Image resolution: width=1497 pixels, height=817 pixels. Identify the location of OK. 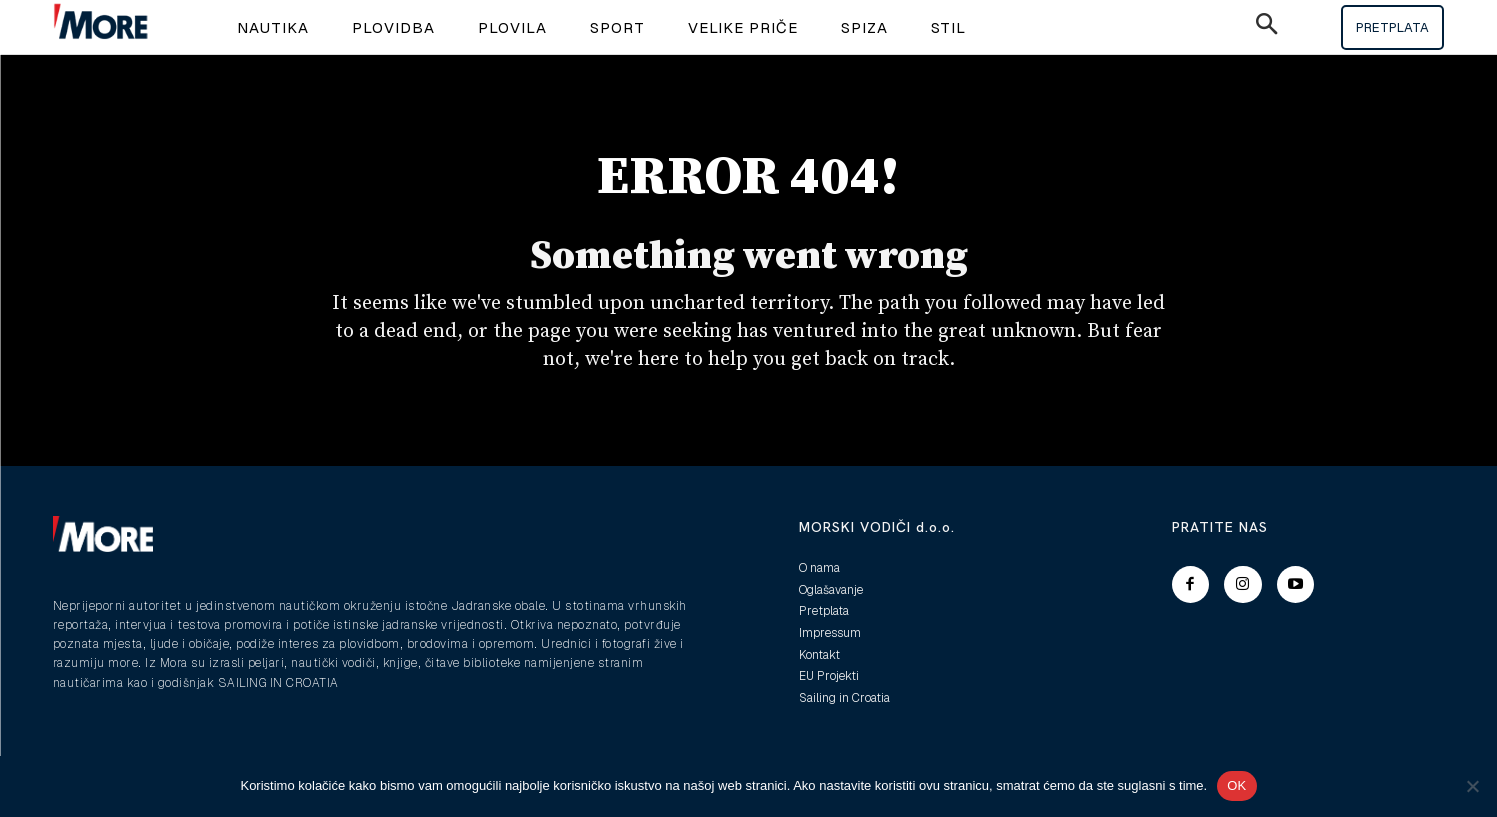
(1236, 785).